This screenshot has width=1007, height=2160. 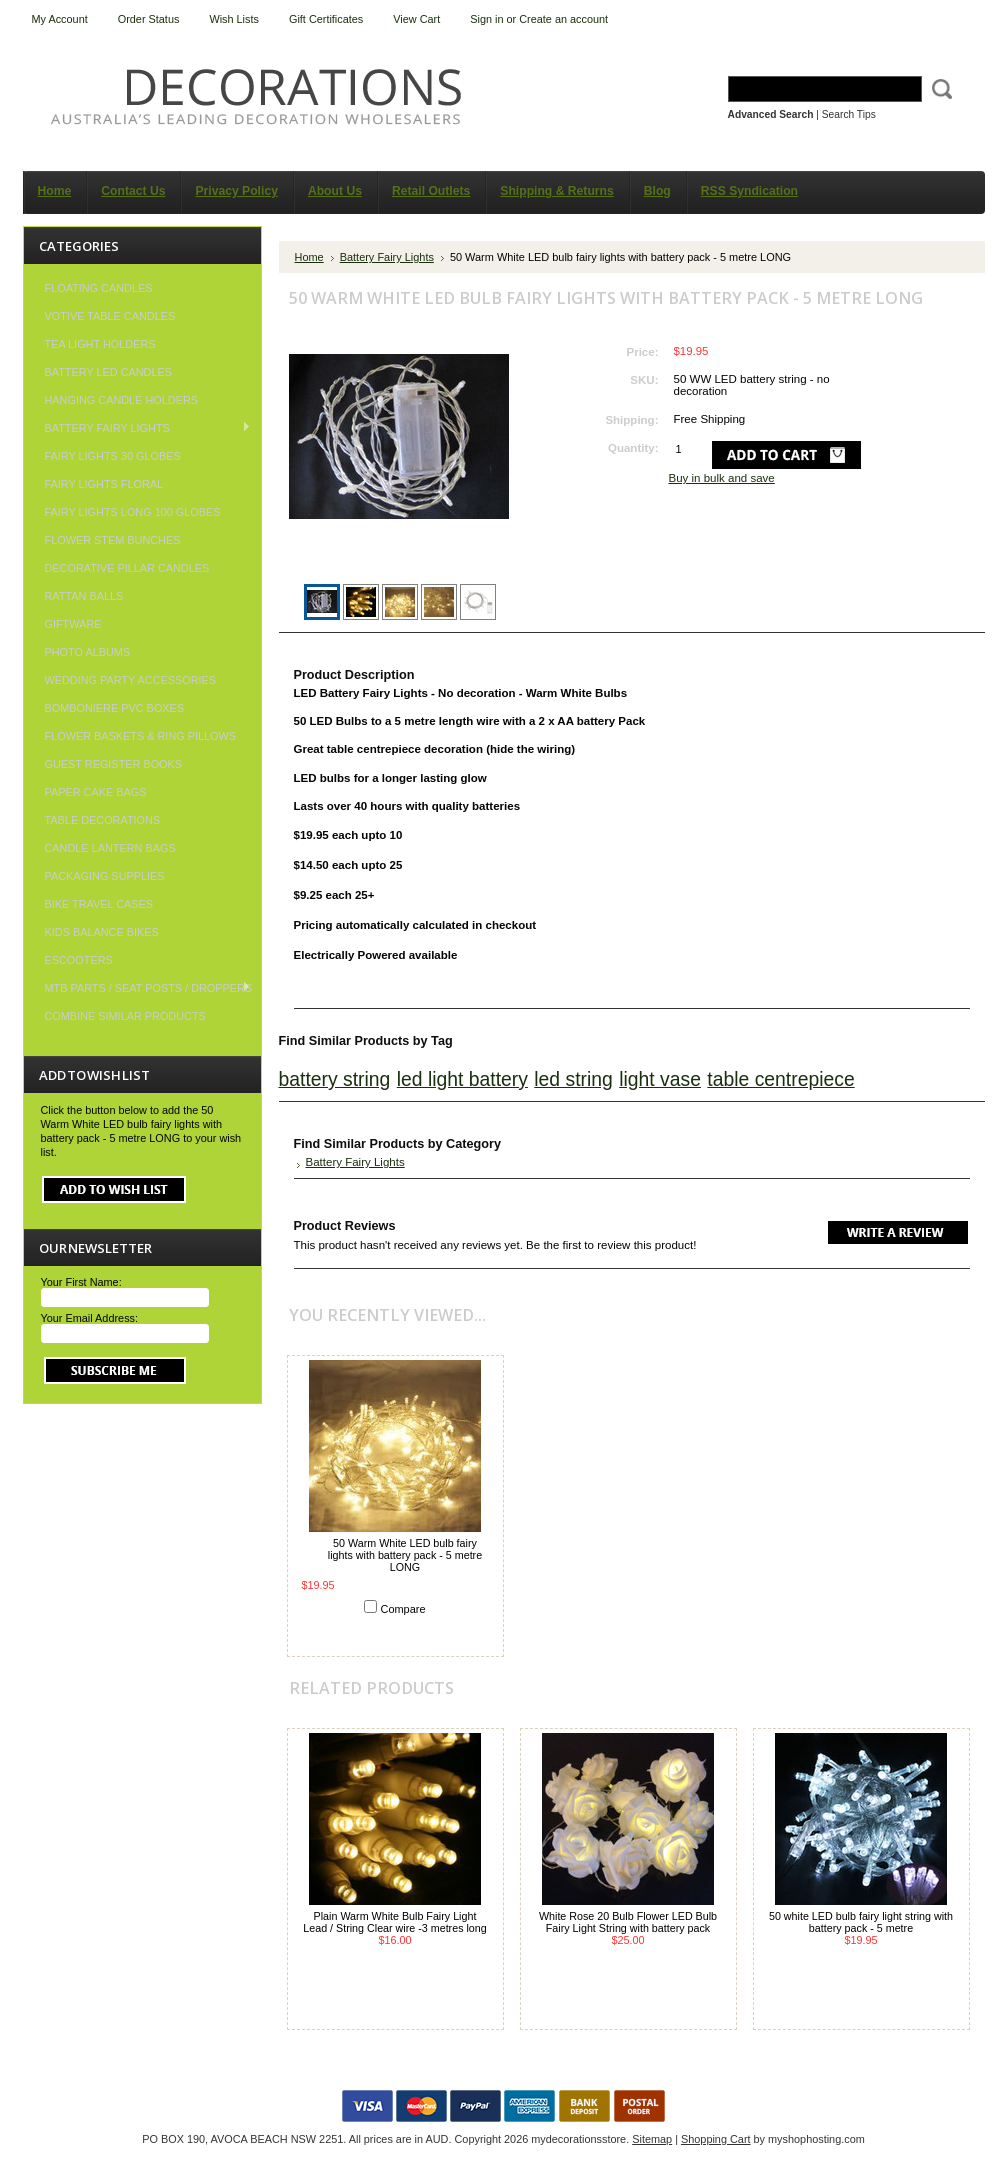 I want to click on Gift Certificates, so click(x=326, y=19).